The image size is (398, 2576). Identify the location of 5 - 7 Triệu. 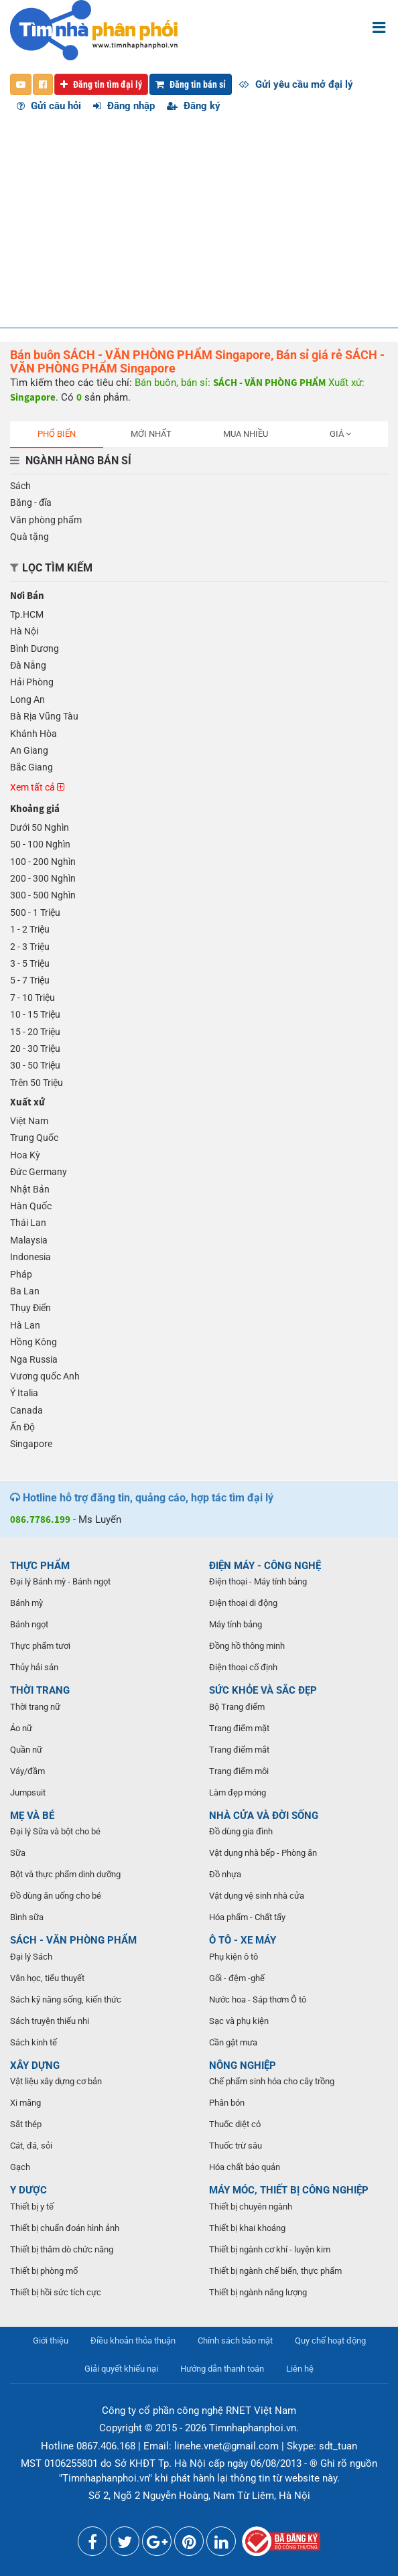
(30, 980).